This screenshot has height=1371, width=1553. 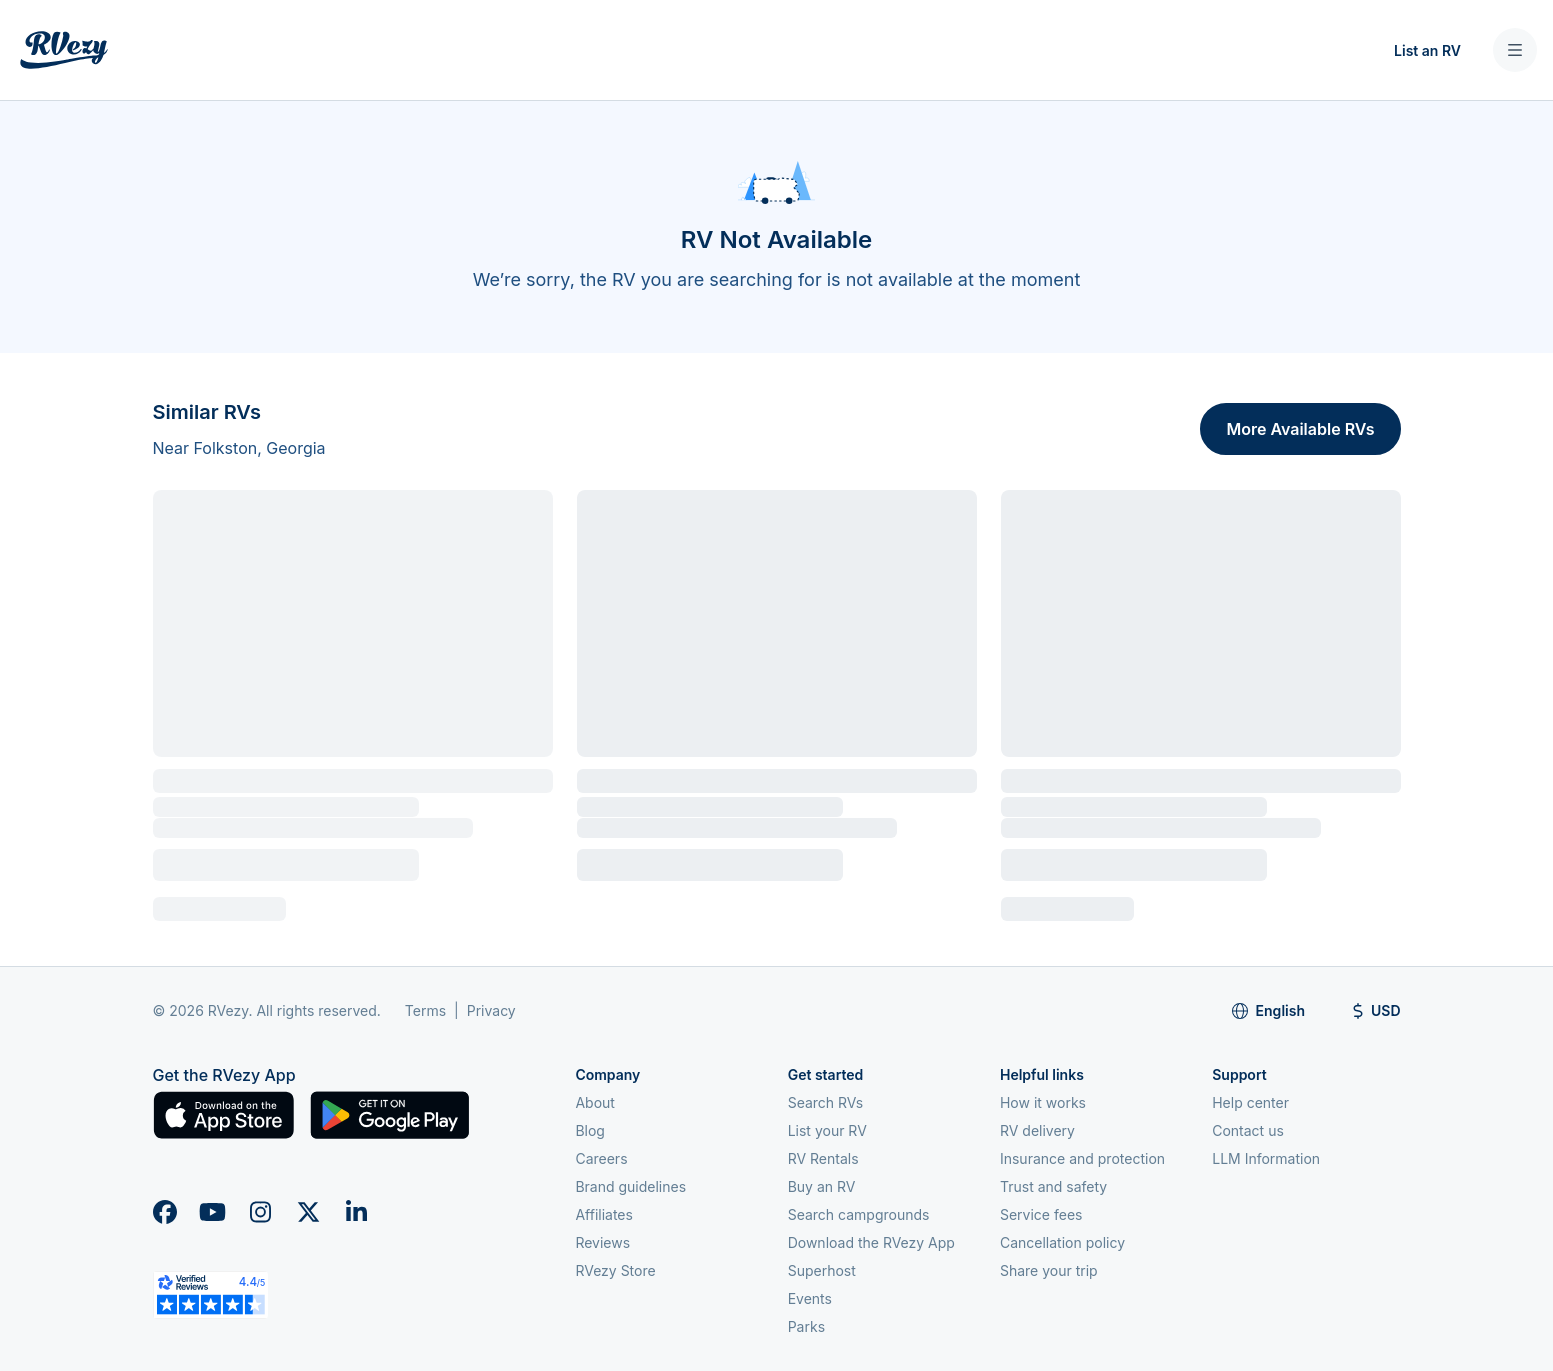 What do you see at coordinates (806, 1326) in the screenshot?
I see `Parks` at bounding box center [806, 1326].